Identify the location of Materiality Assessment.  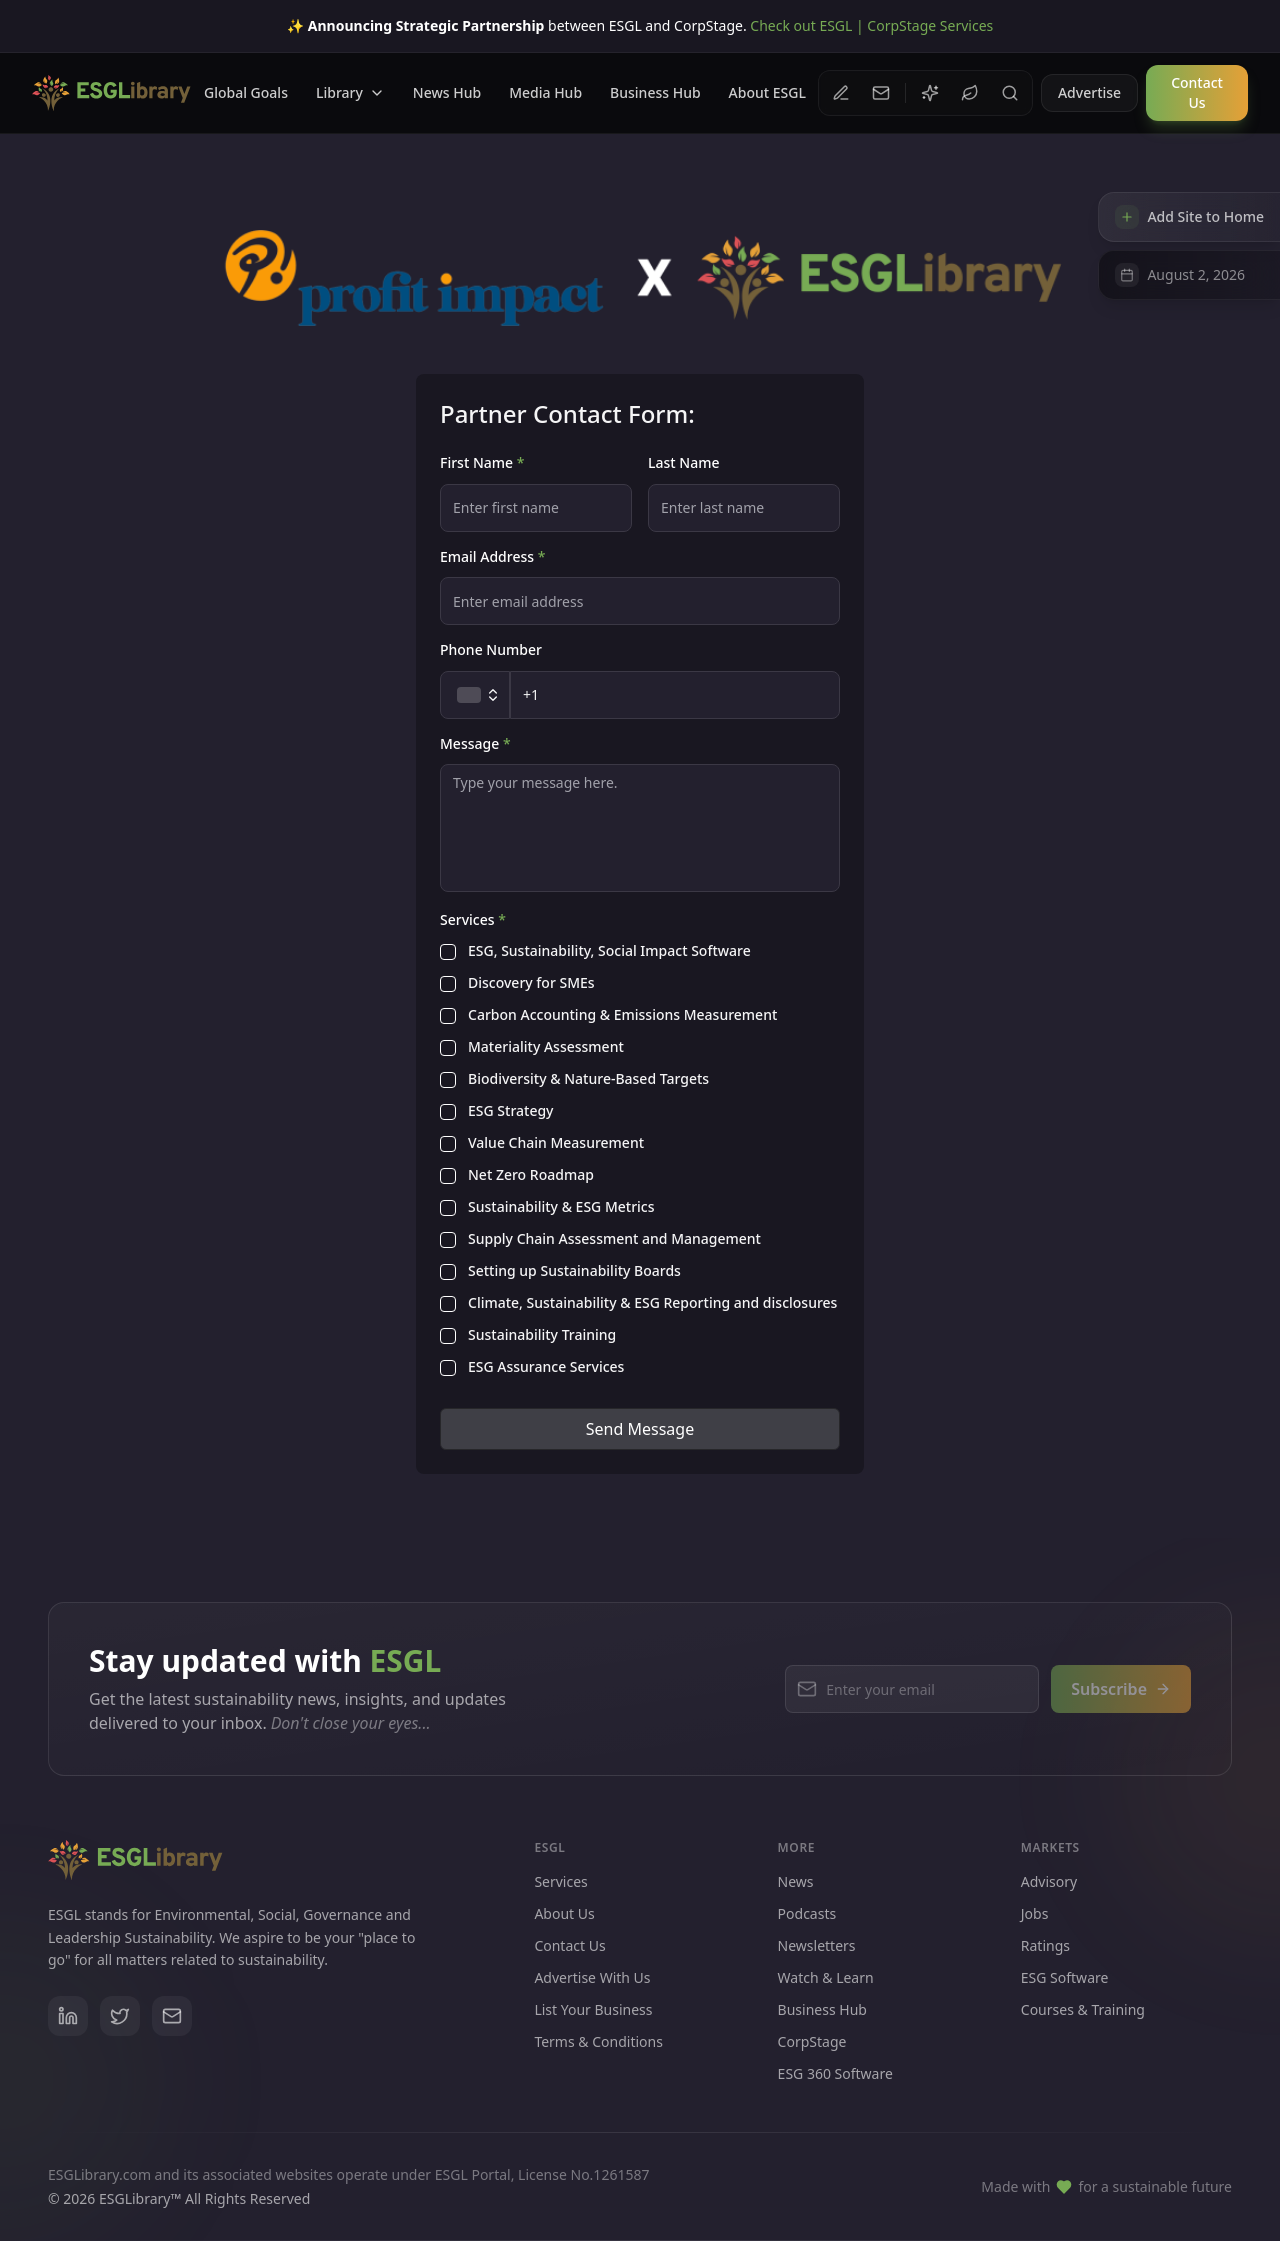
(546, 1048).